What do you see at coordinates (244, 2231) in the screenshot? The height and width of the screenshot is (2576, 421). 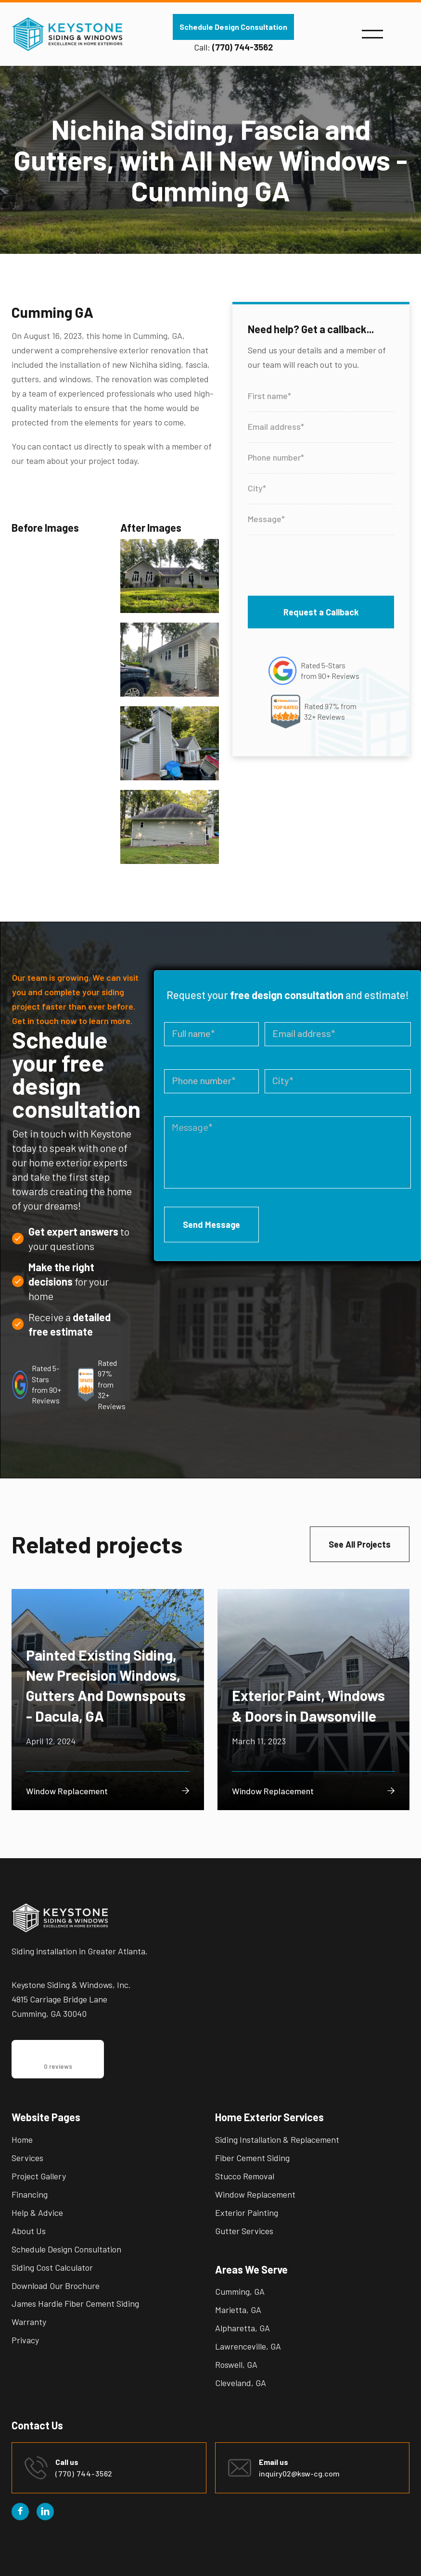 I see `Gutter Services` at bounding box center [244, 2231].